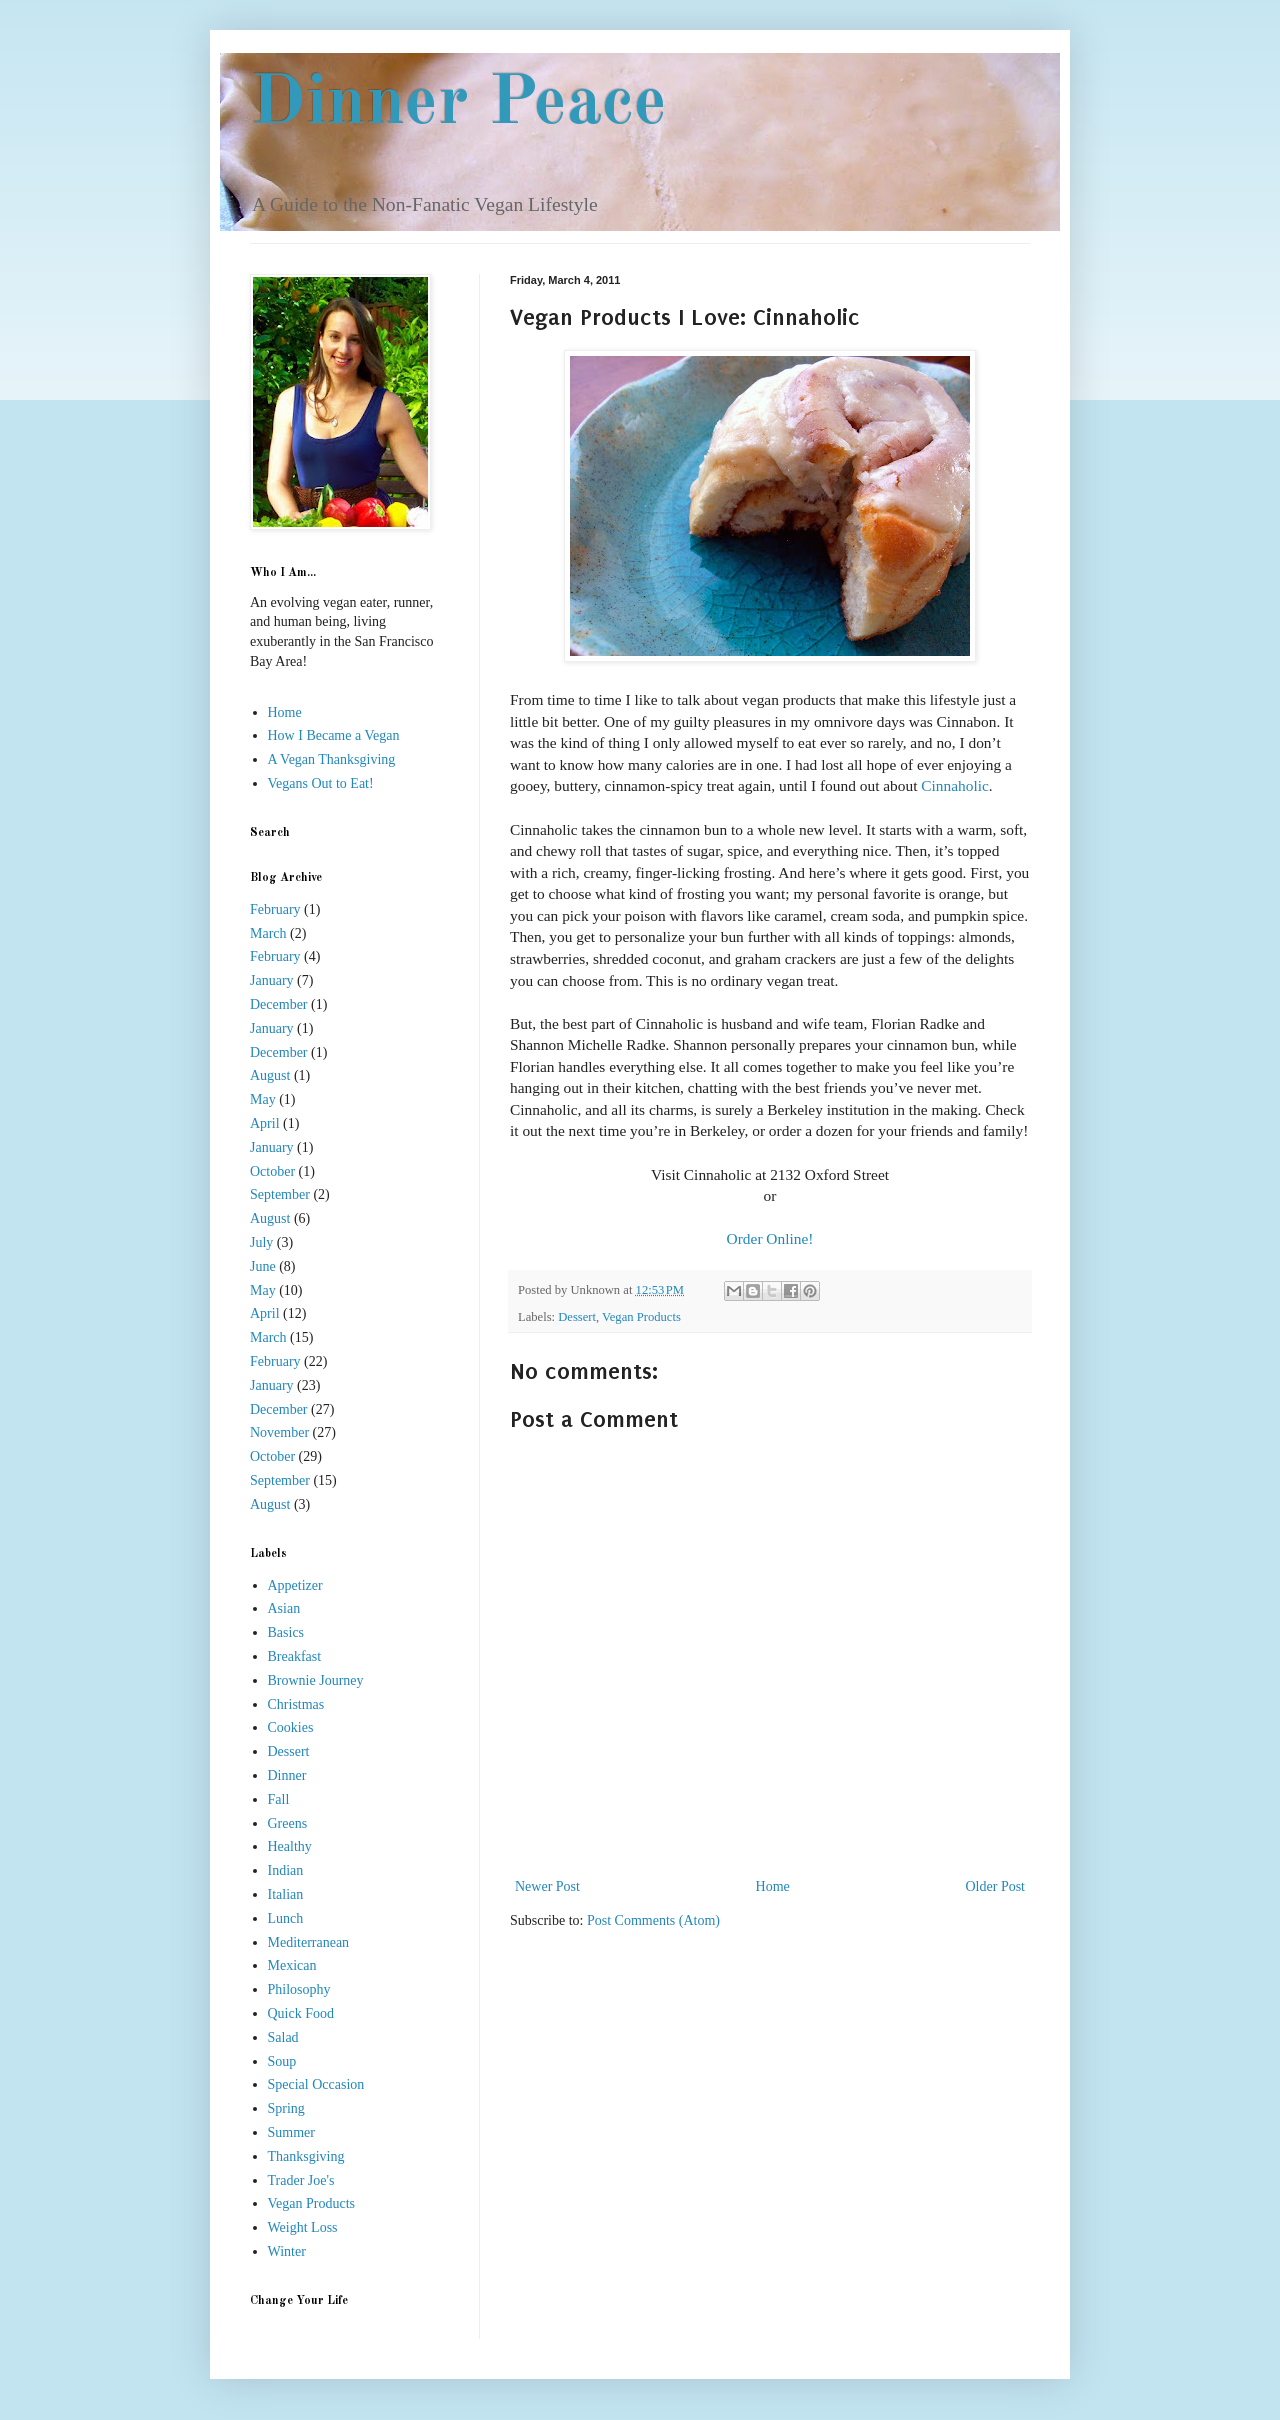 The image size is (1280, 2420). I want to click on November, so click(279, 1432).